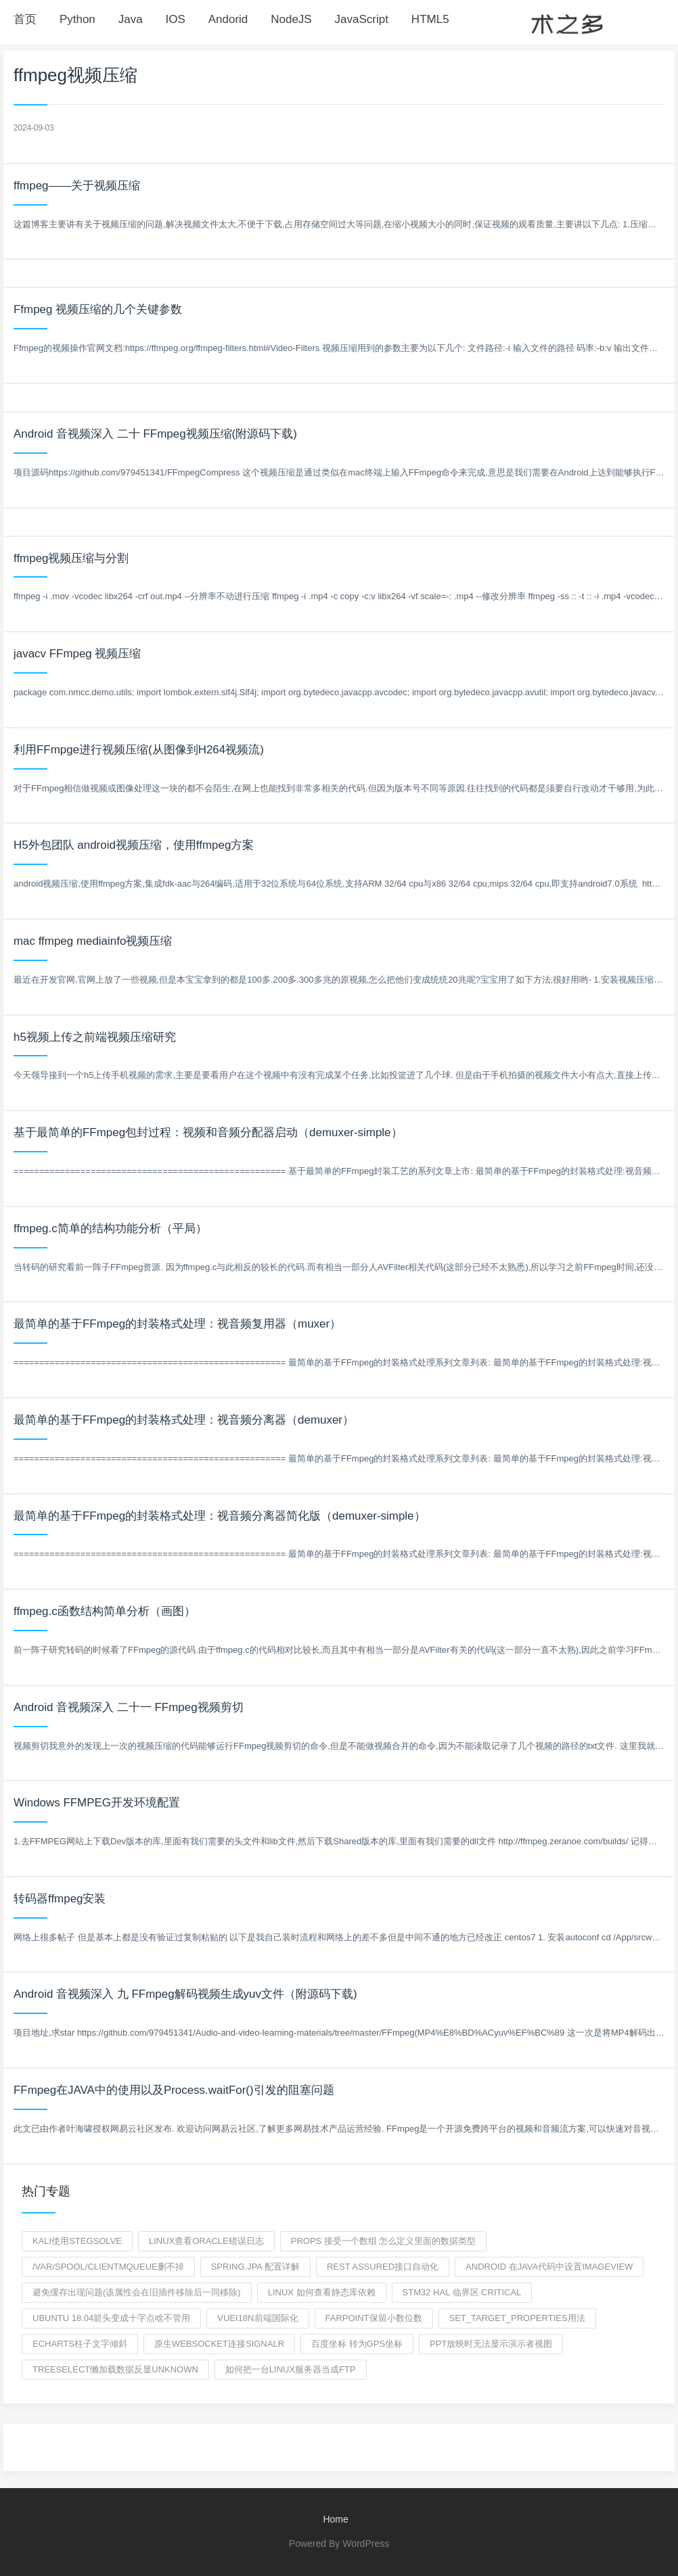  What do you see at coordinates (98, 309) in the screenshot?
I see `Ffmpeg 视频压缩的几个关键参数` at bounding box center [98, 309].